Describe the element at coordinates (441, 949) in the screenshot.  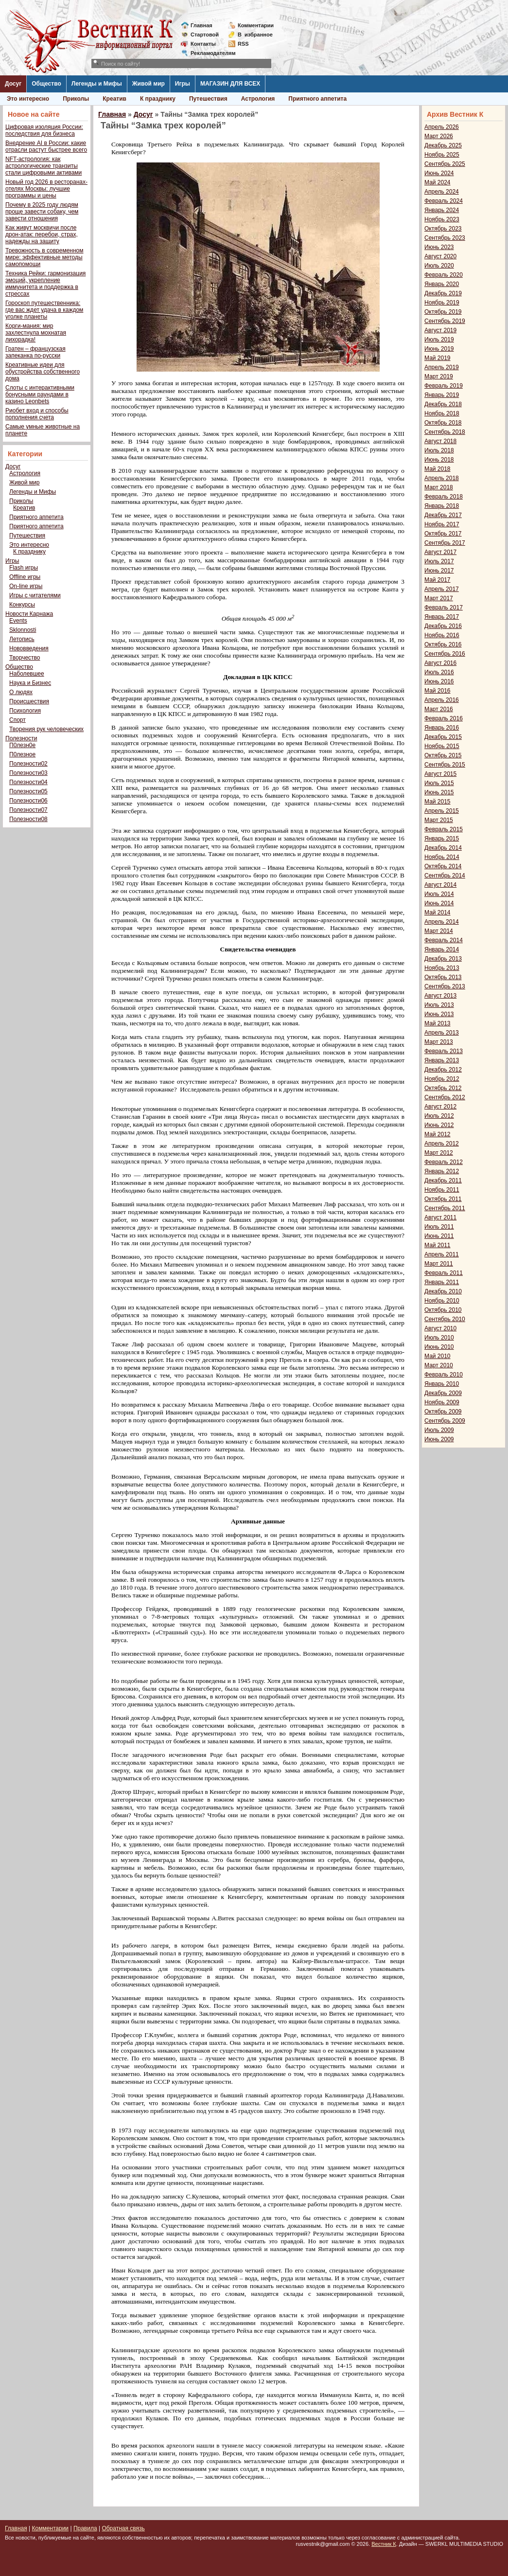
I see `Январь 2014` at that location.